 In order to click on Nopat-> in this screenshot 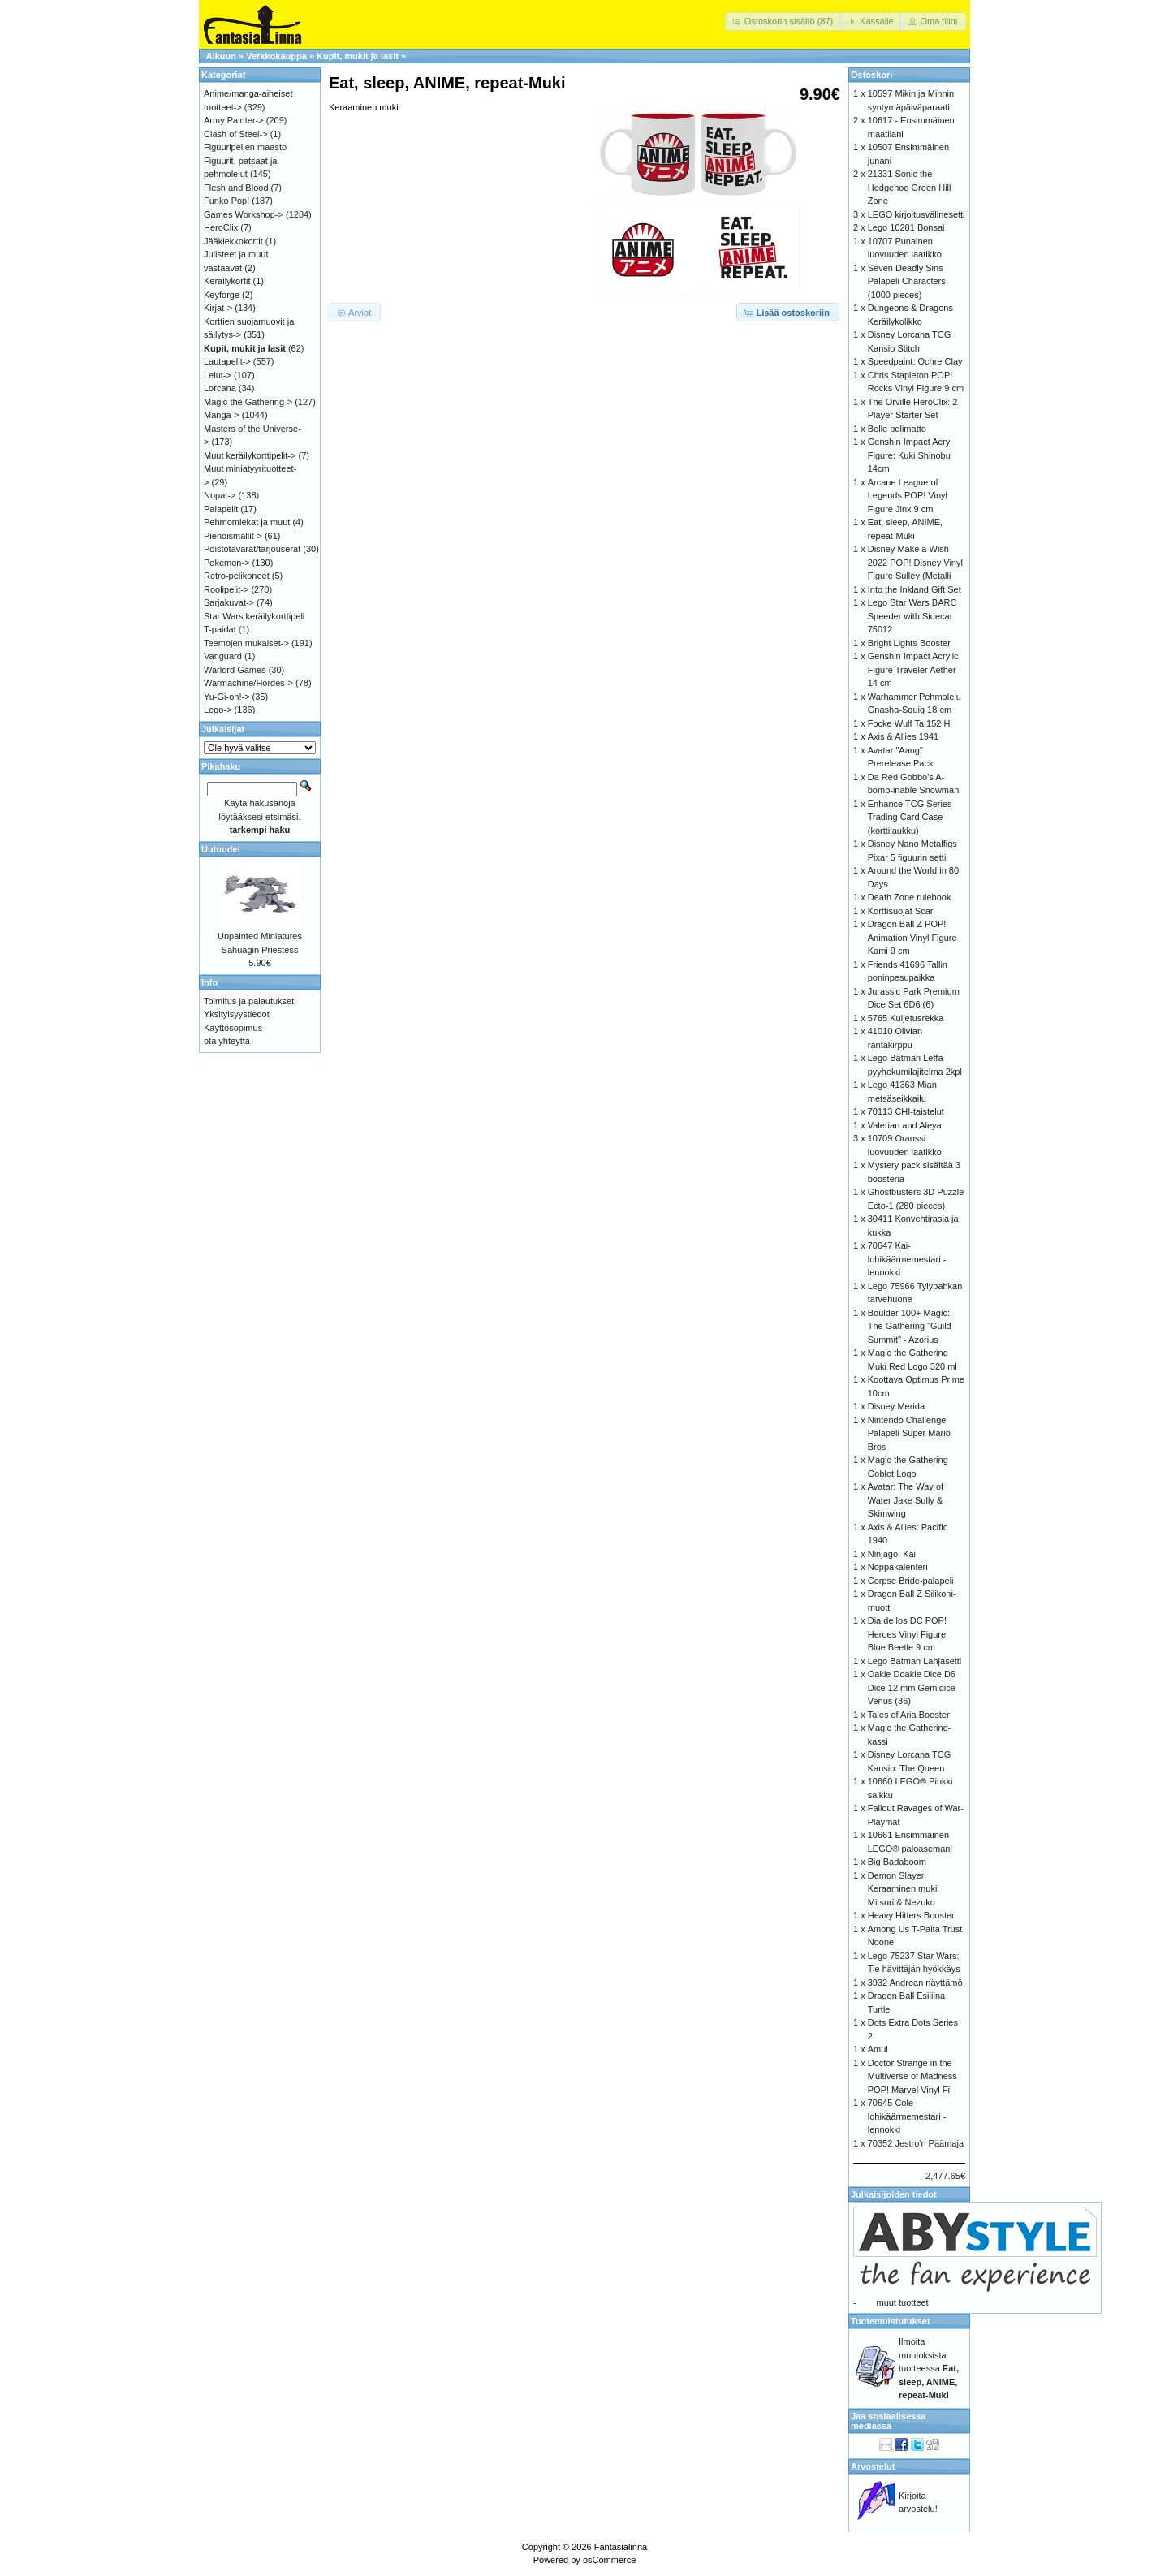, I will do `click(219, 495)`.